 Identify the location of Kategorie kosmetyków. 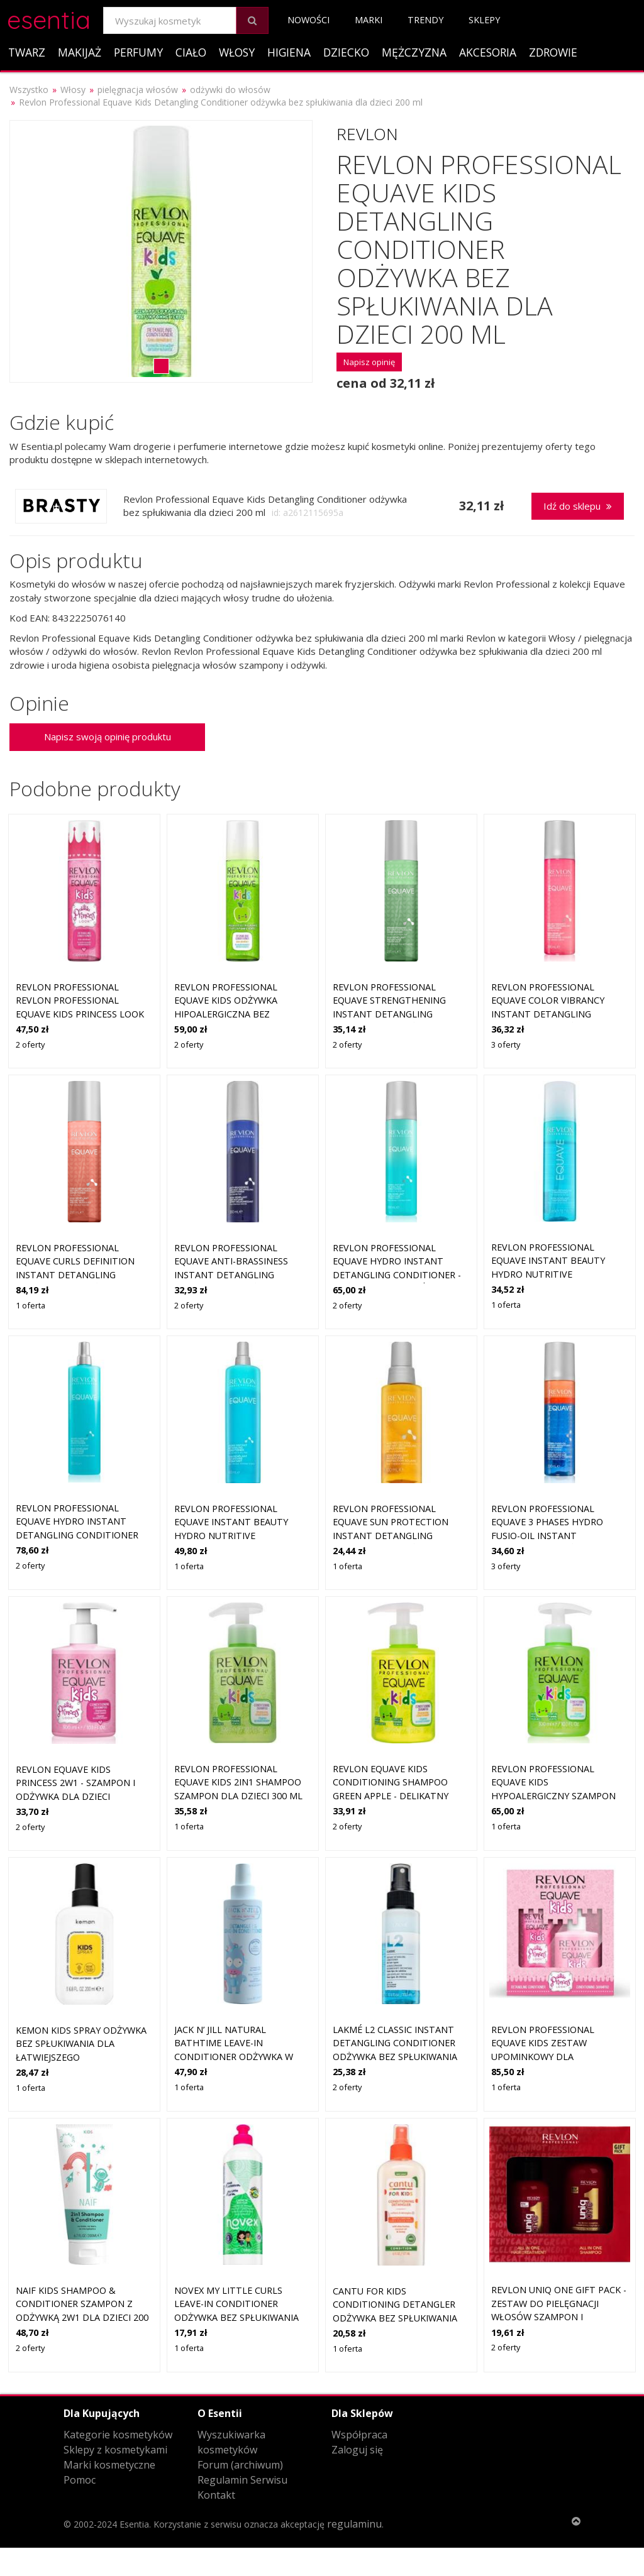
(118, 2435).